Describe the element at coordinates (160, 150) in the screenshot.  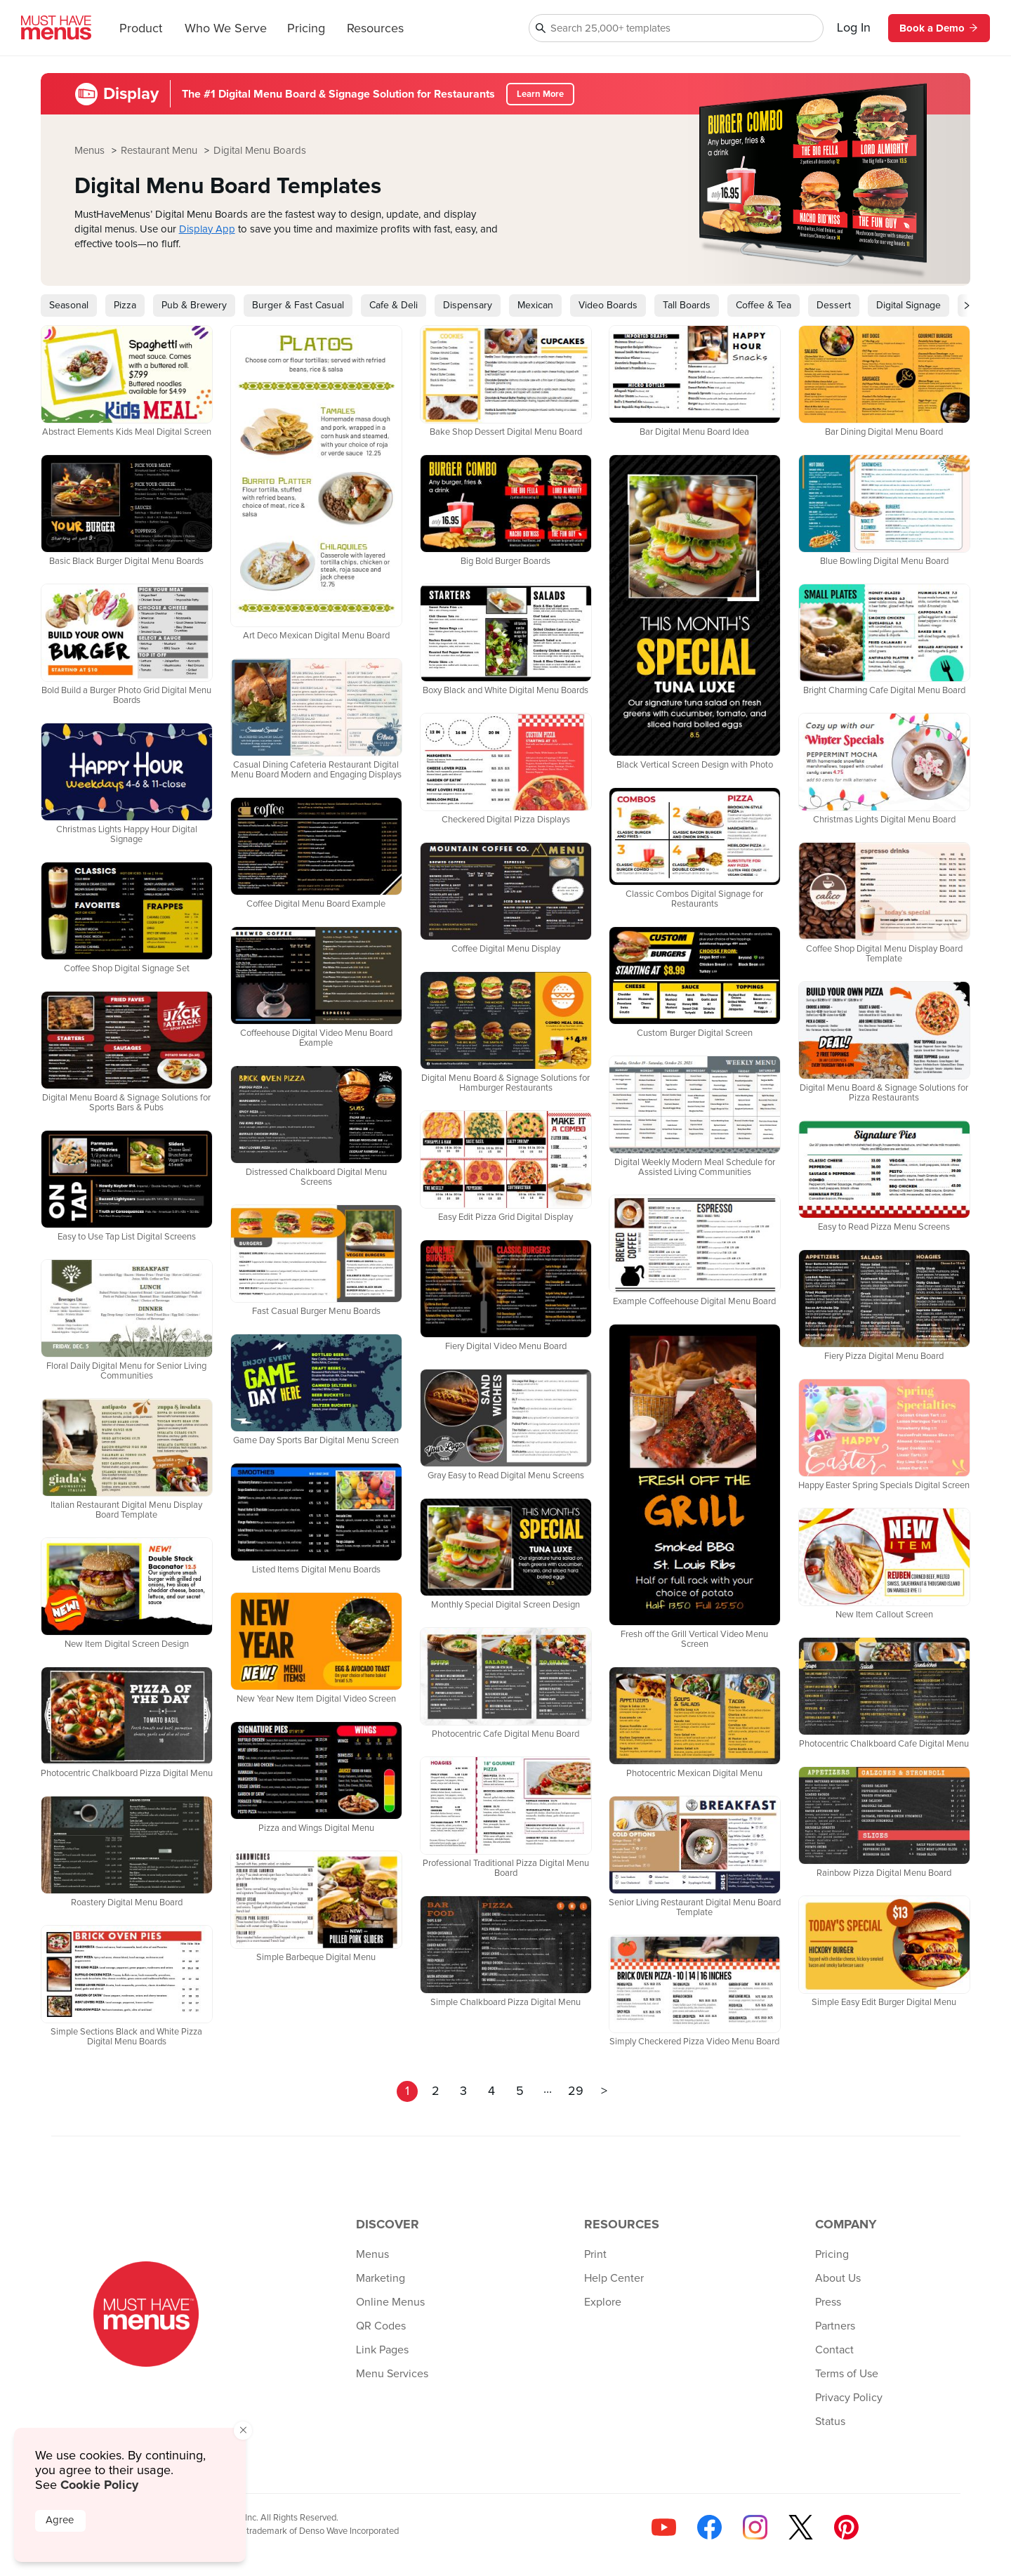
I see `Restaurant Menu` at that location.